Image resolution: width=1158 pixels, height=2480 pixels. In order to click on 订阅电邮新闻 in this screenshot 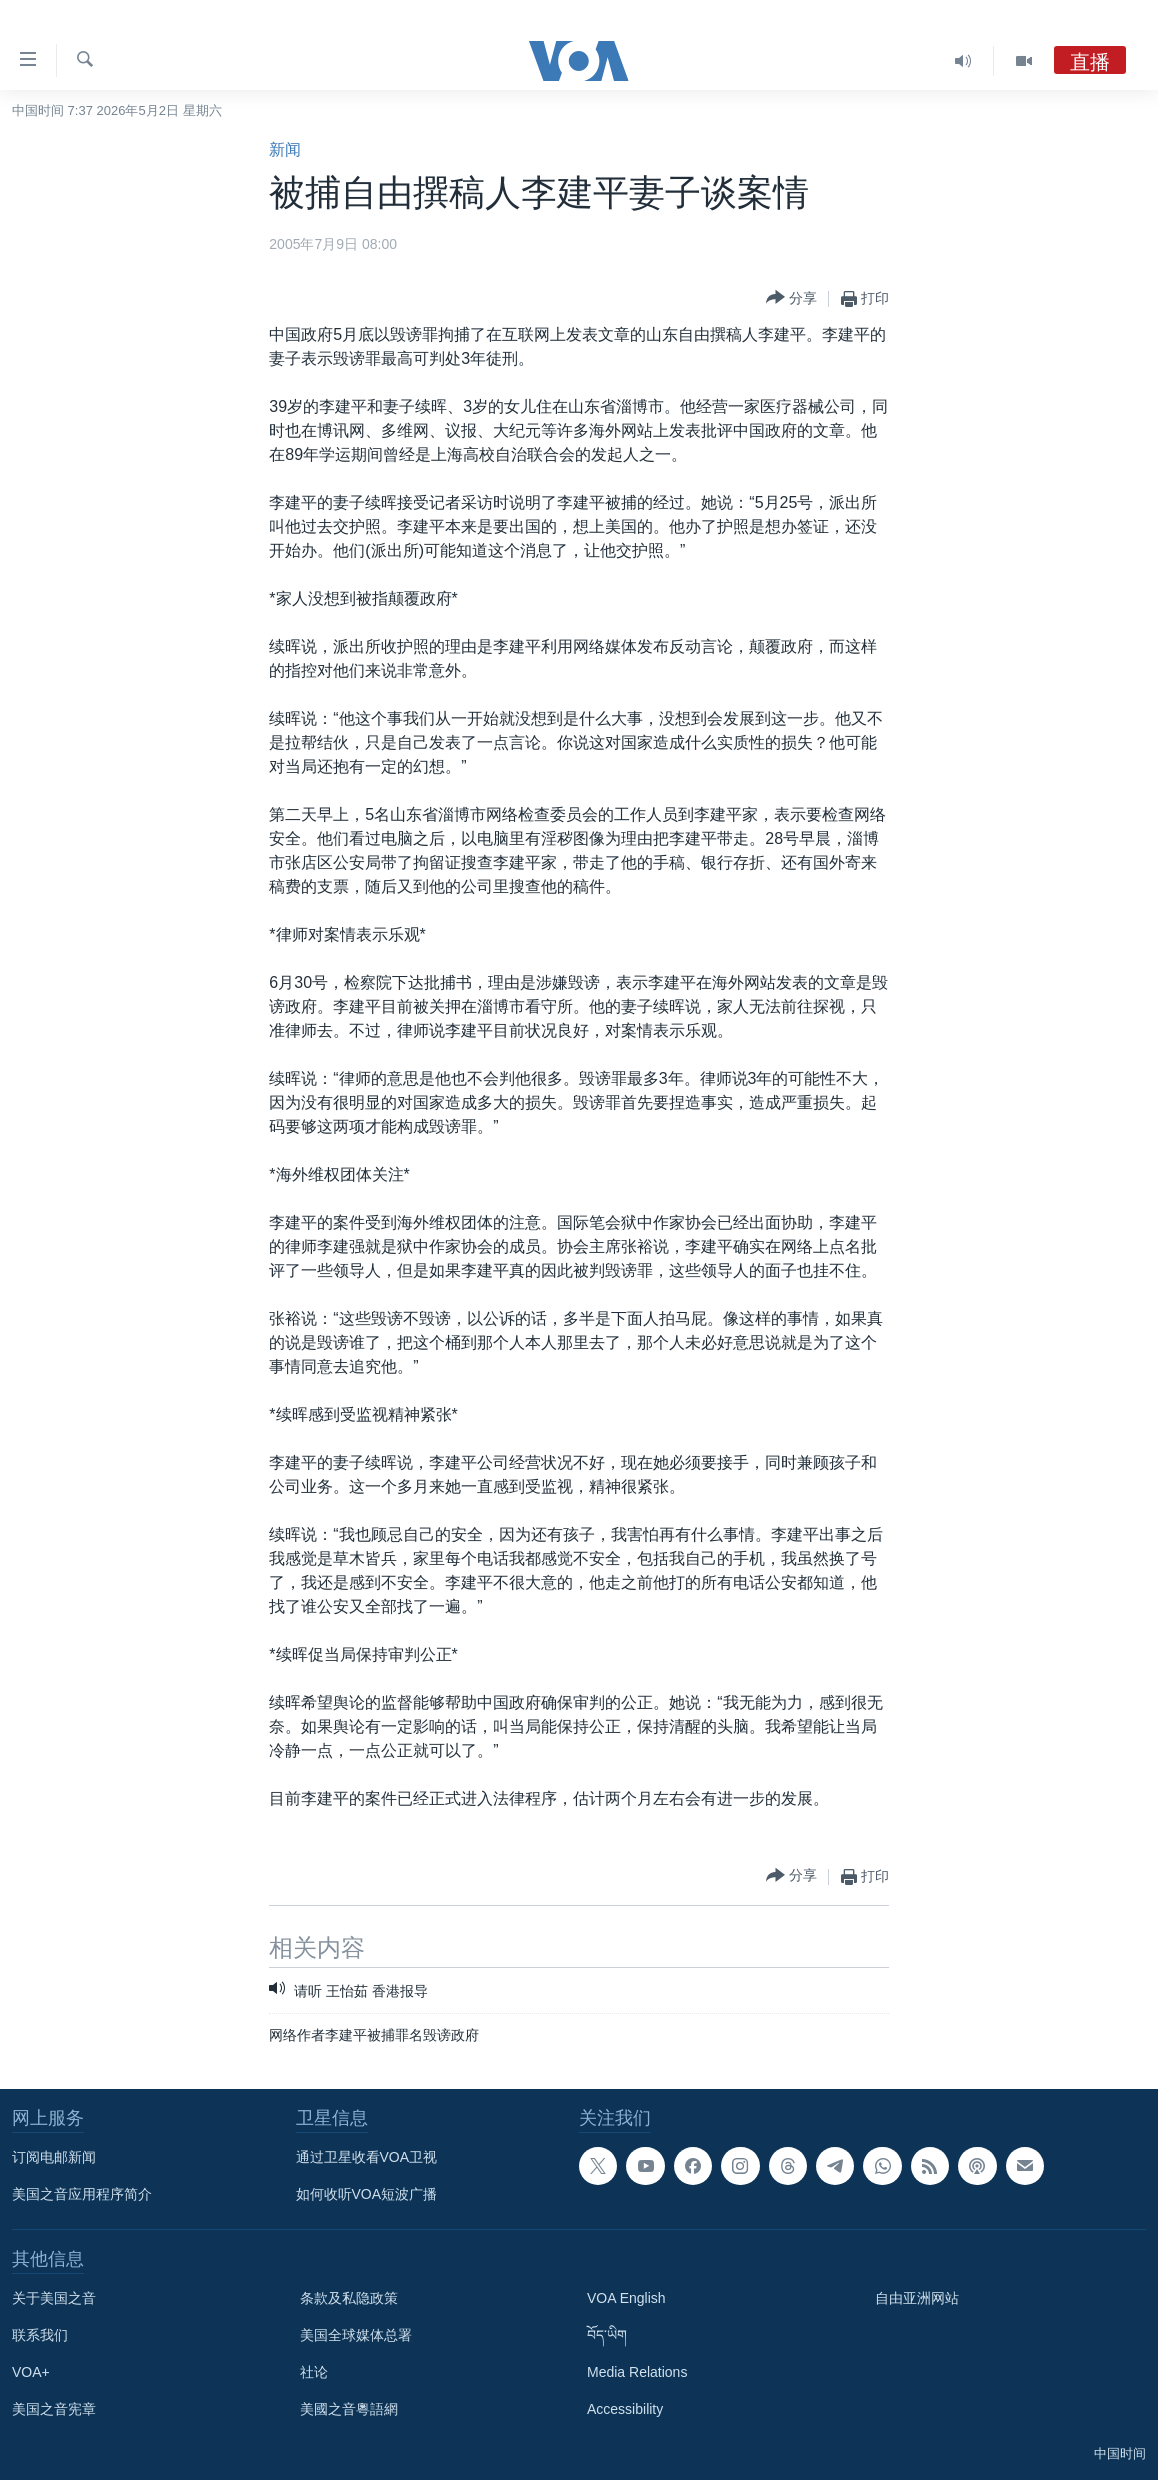, I will do `click(54, 2157)`.